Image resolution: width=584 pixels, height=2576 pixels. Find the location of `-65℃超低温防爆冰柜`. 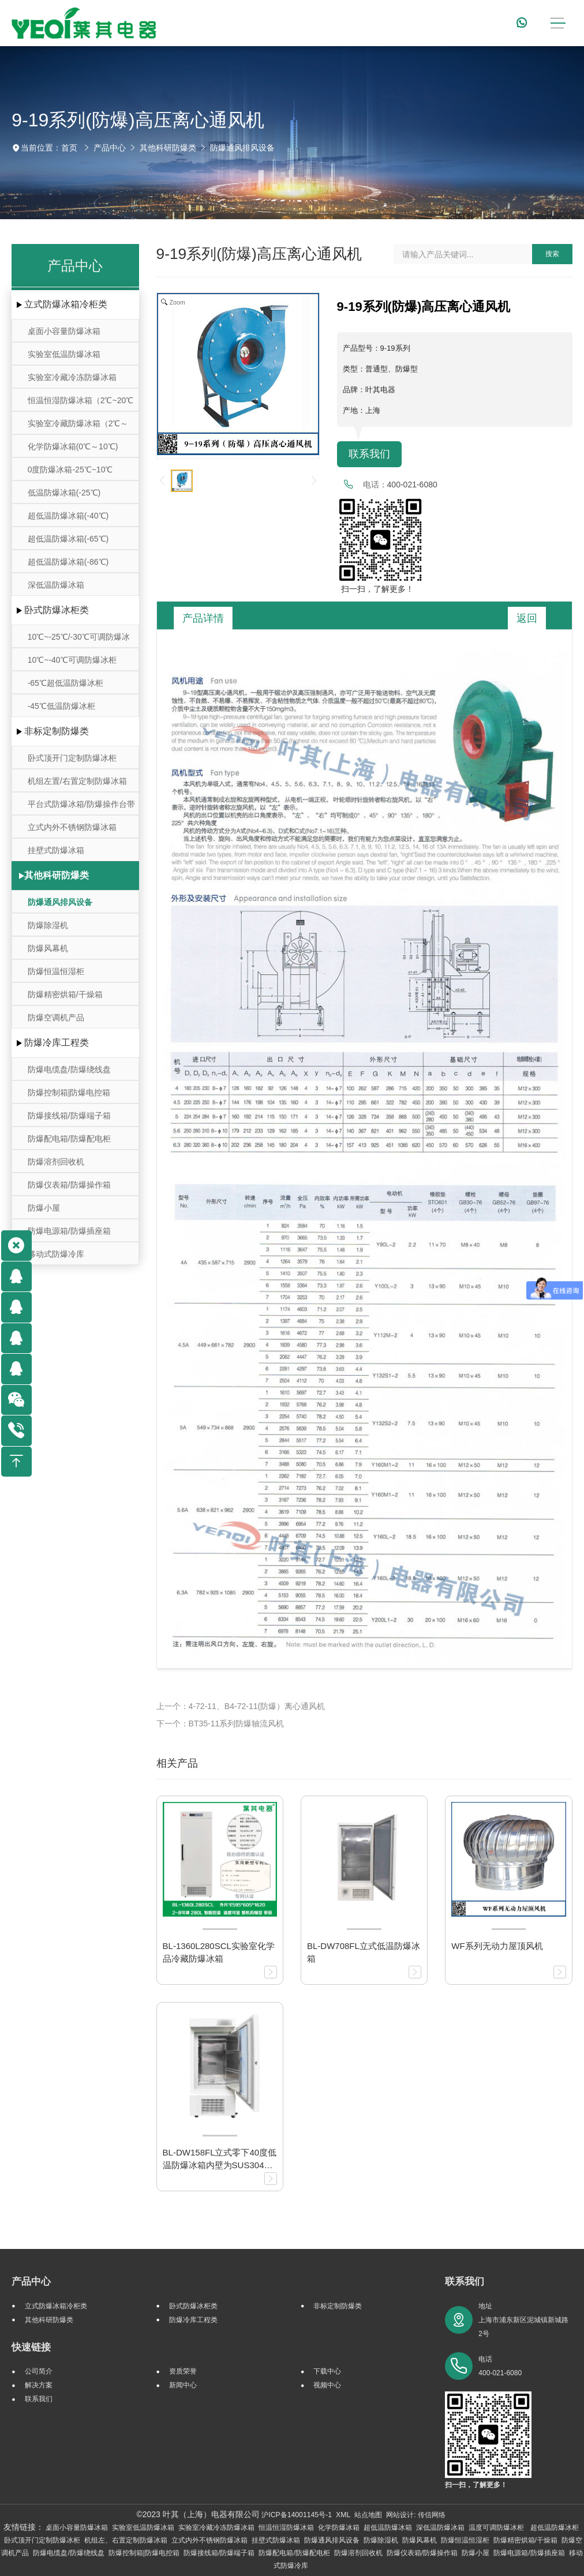

-65℃超低温防爆冰柜 is located at coordinates (65, 683).